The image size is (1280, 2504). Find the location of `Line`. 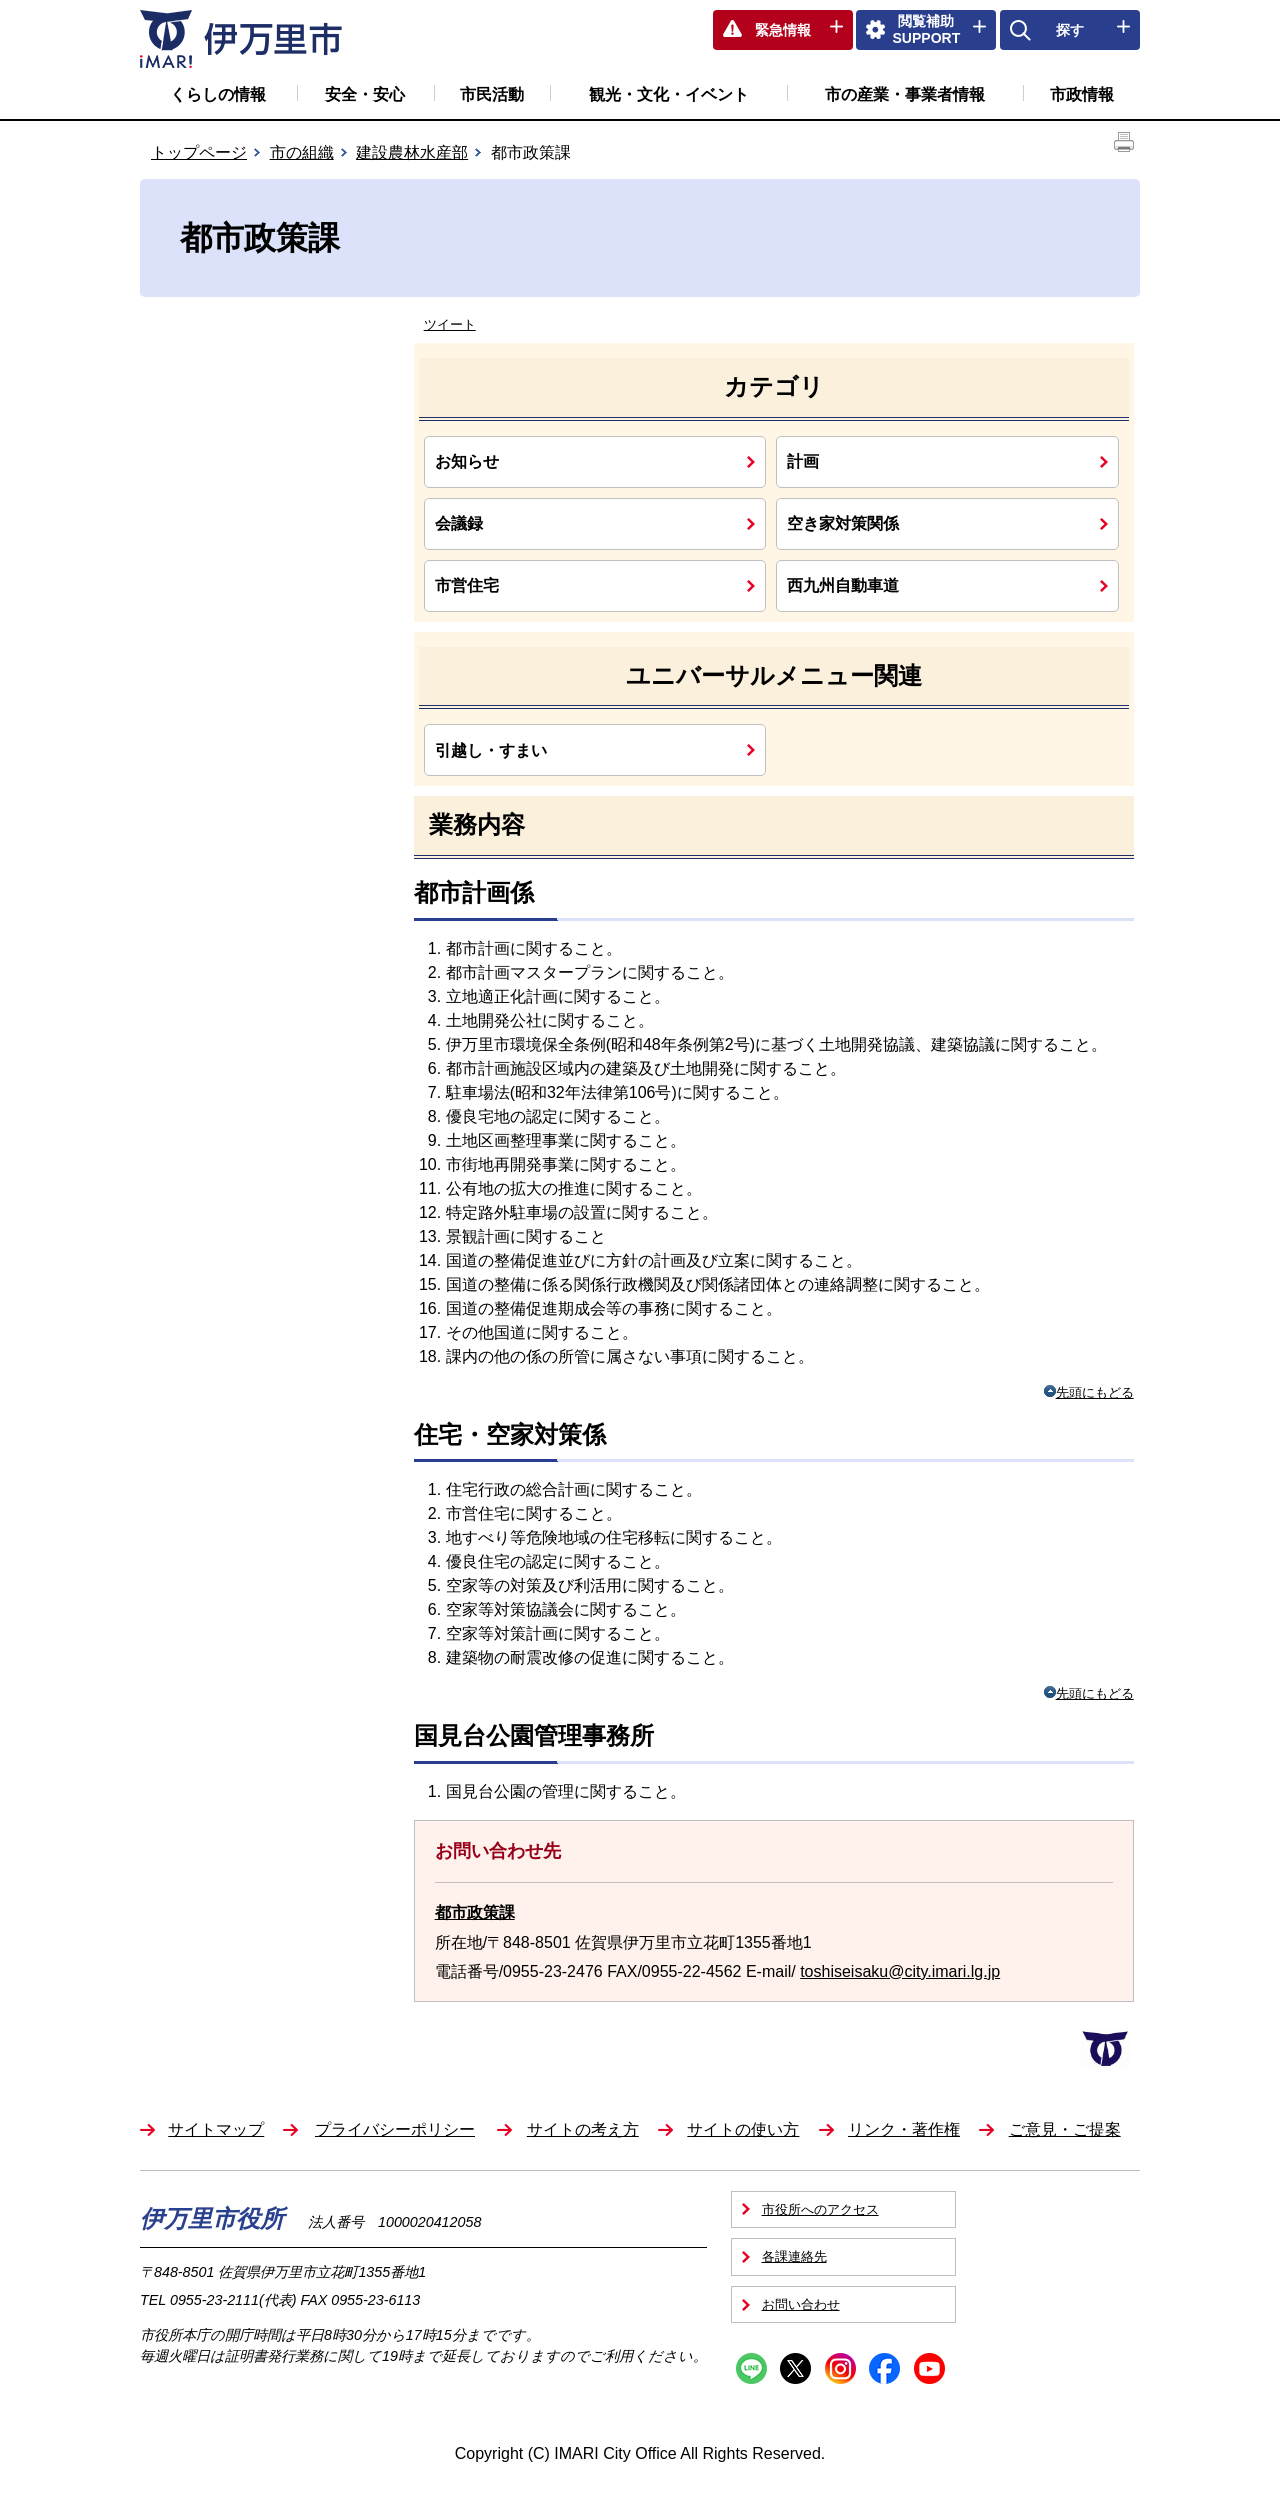

Line is located at coordinates (751, 2368).